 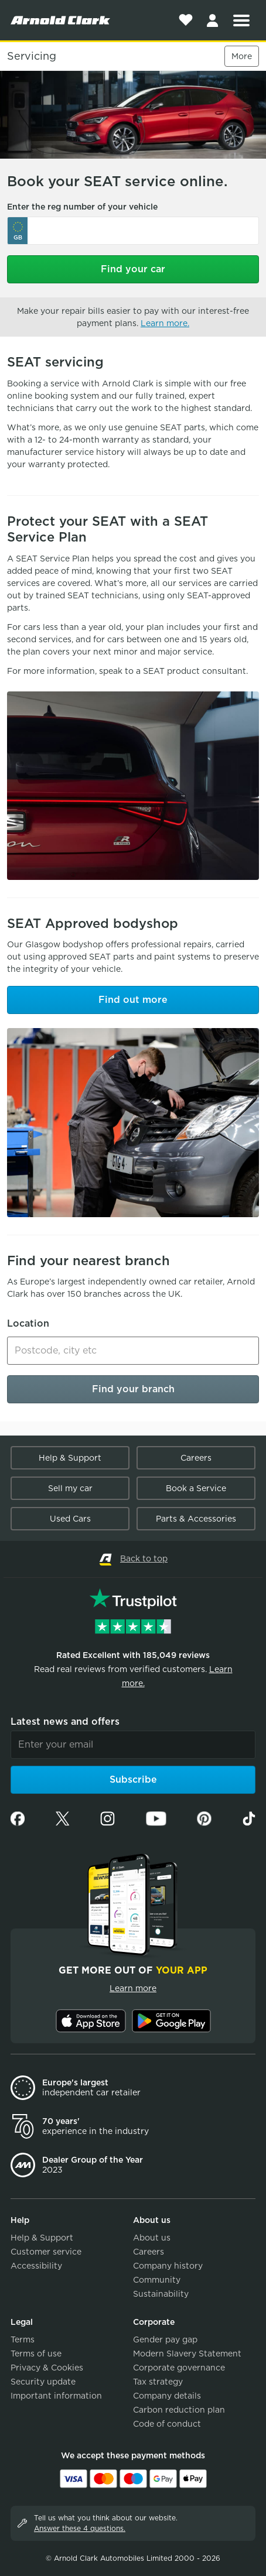 I want to click on Used Cars, so click(x=70, y=1518).